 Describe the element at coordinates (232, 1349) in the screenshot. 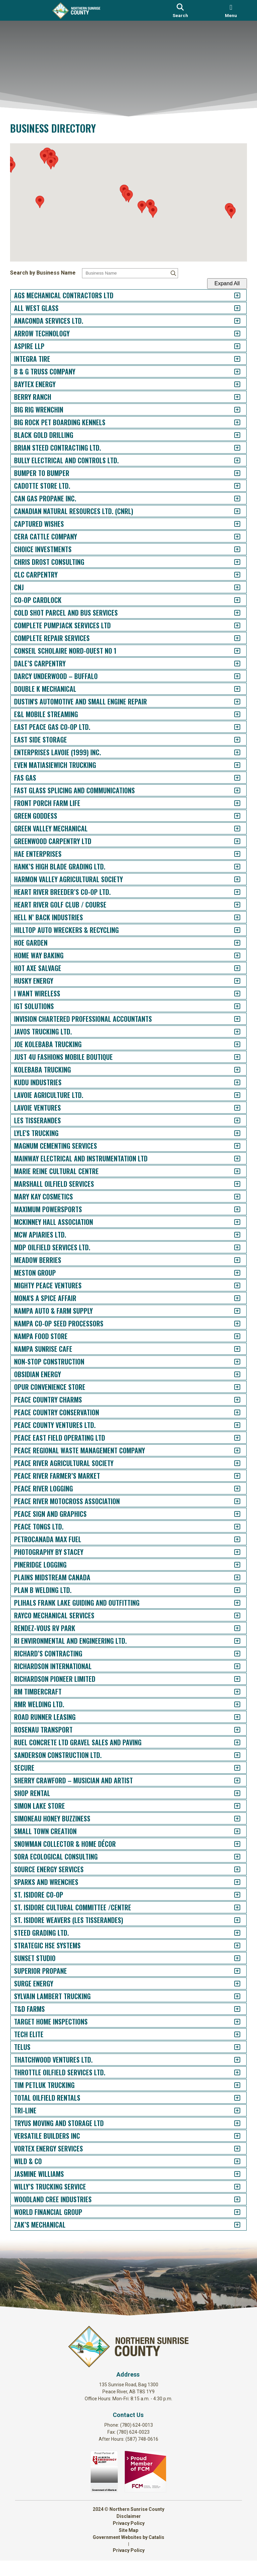

I see `[accordion-control-84]` at that location.